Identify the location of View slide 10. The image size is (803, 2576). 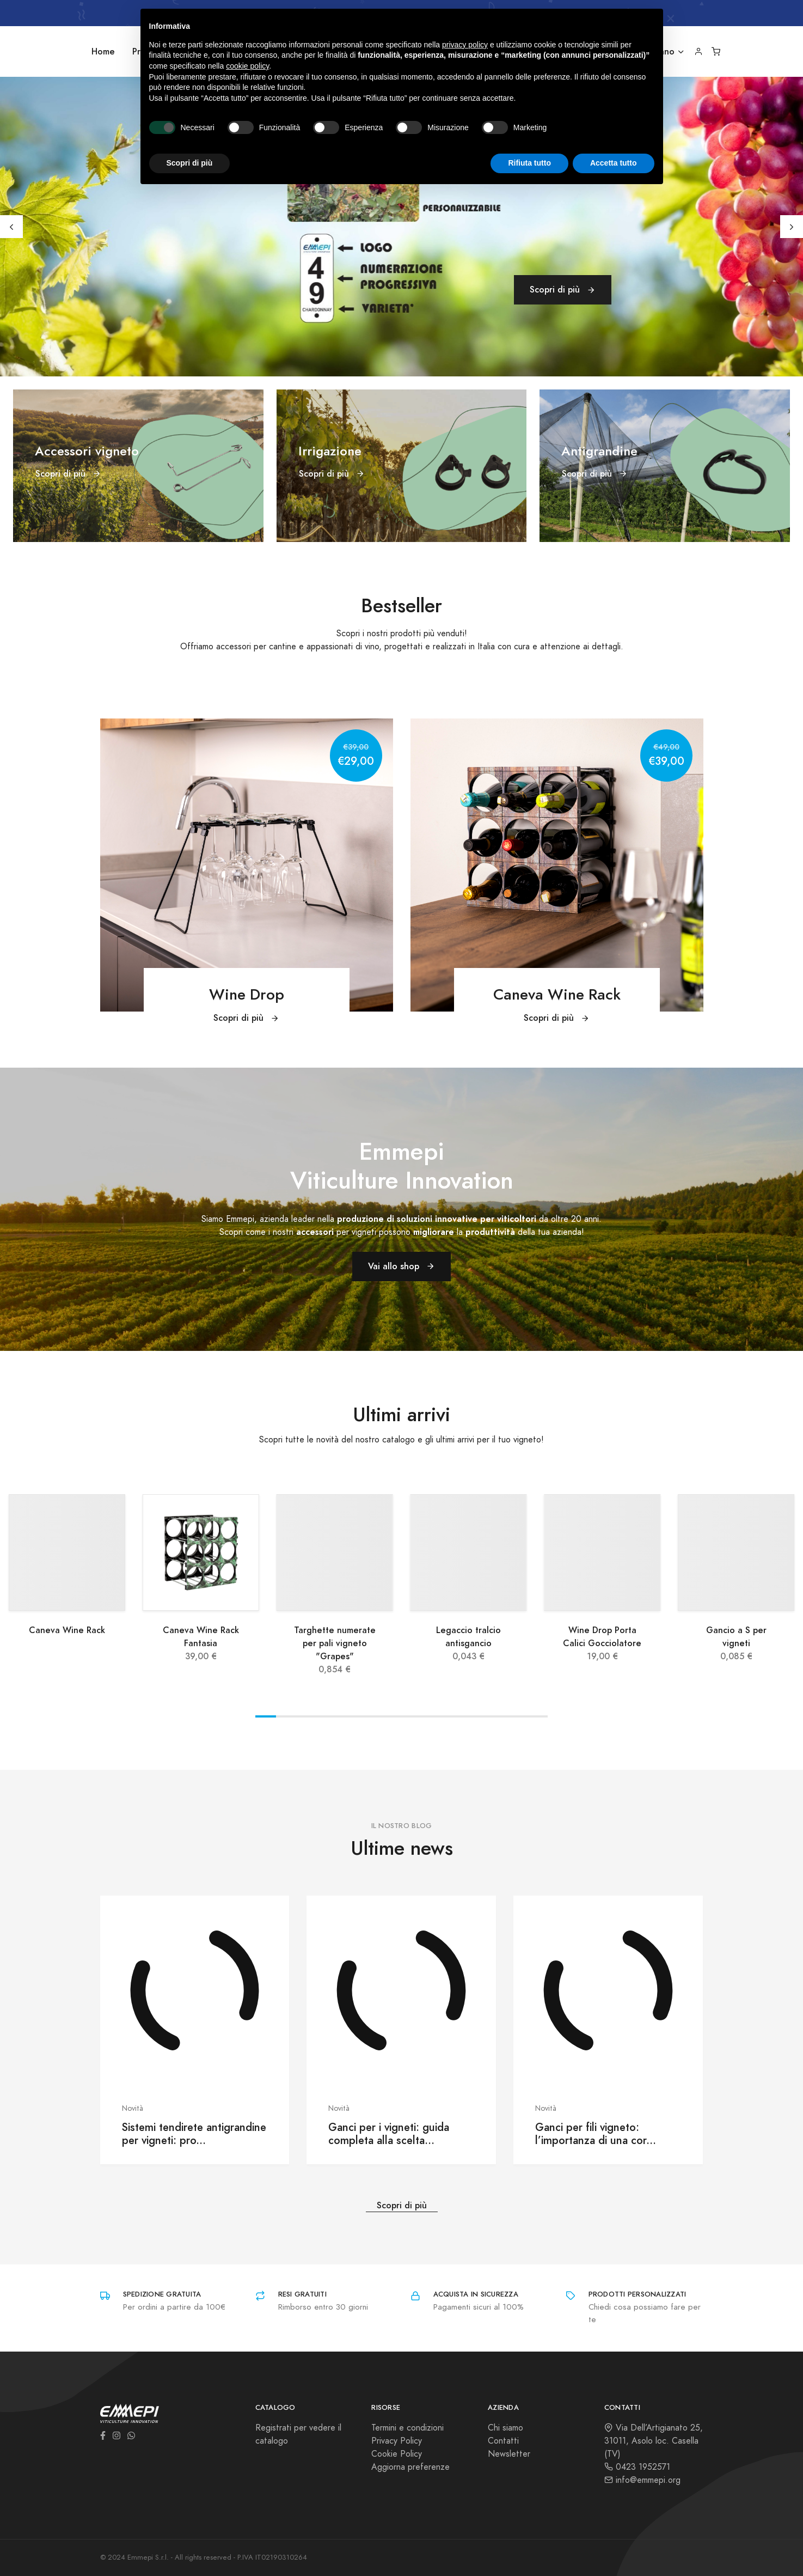
(453, 1716).